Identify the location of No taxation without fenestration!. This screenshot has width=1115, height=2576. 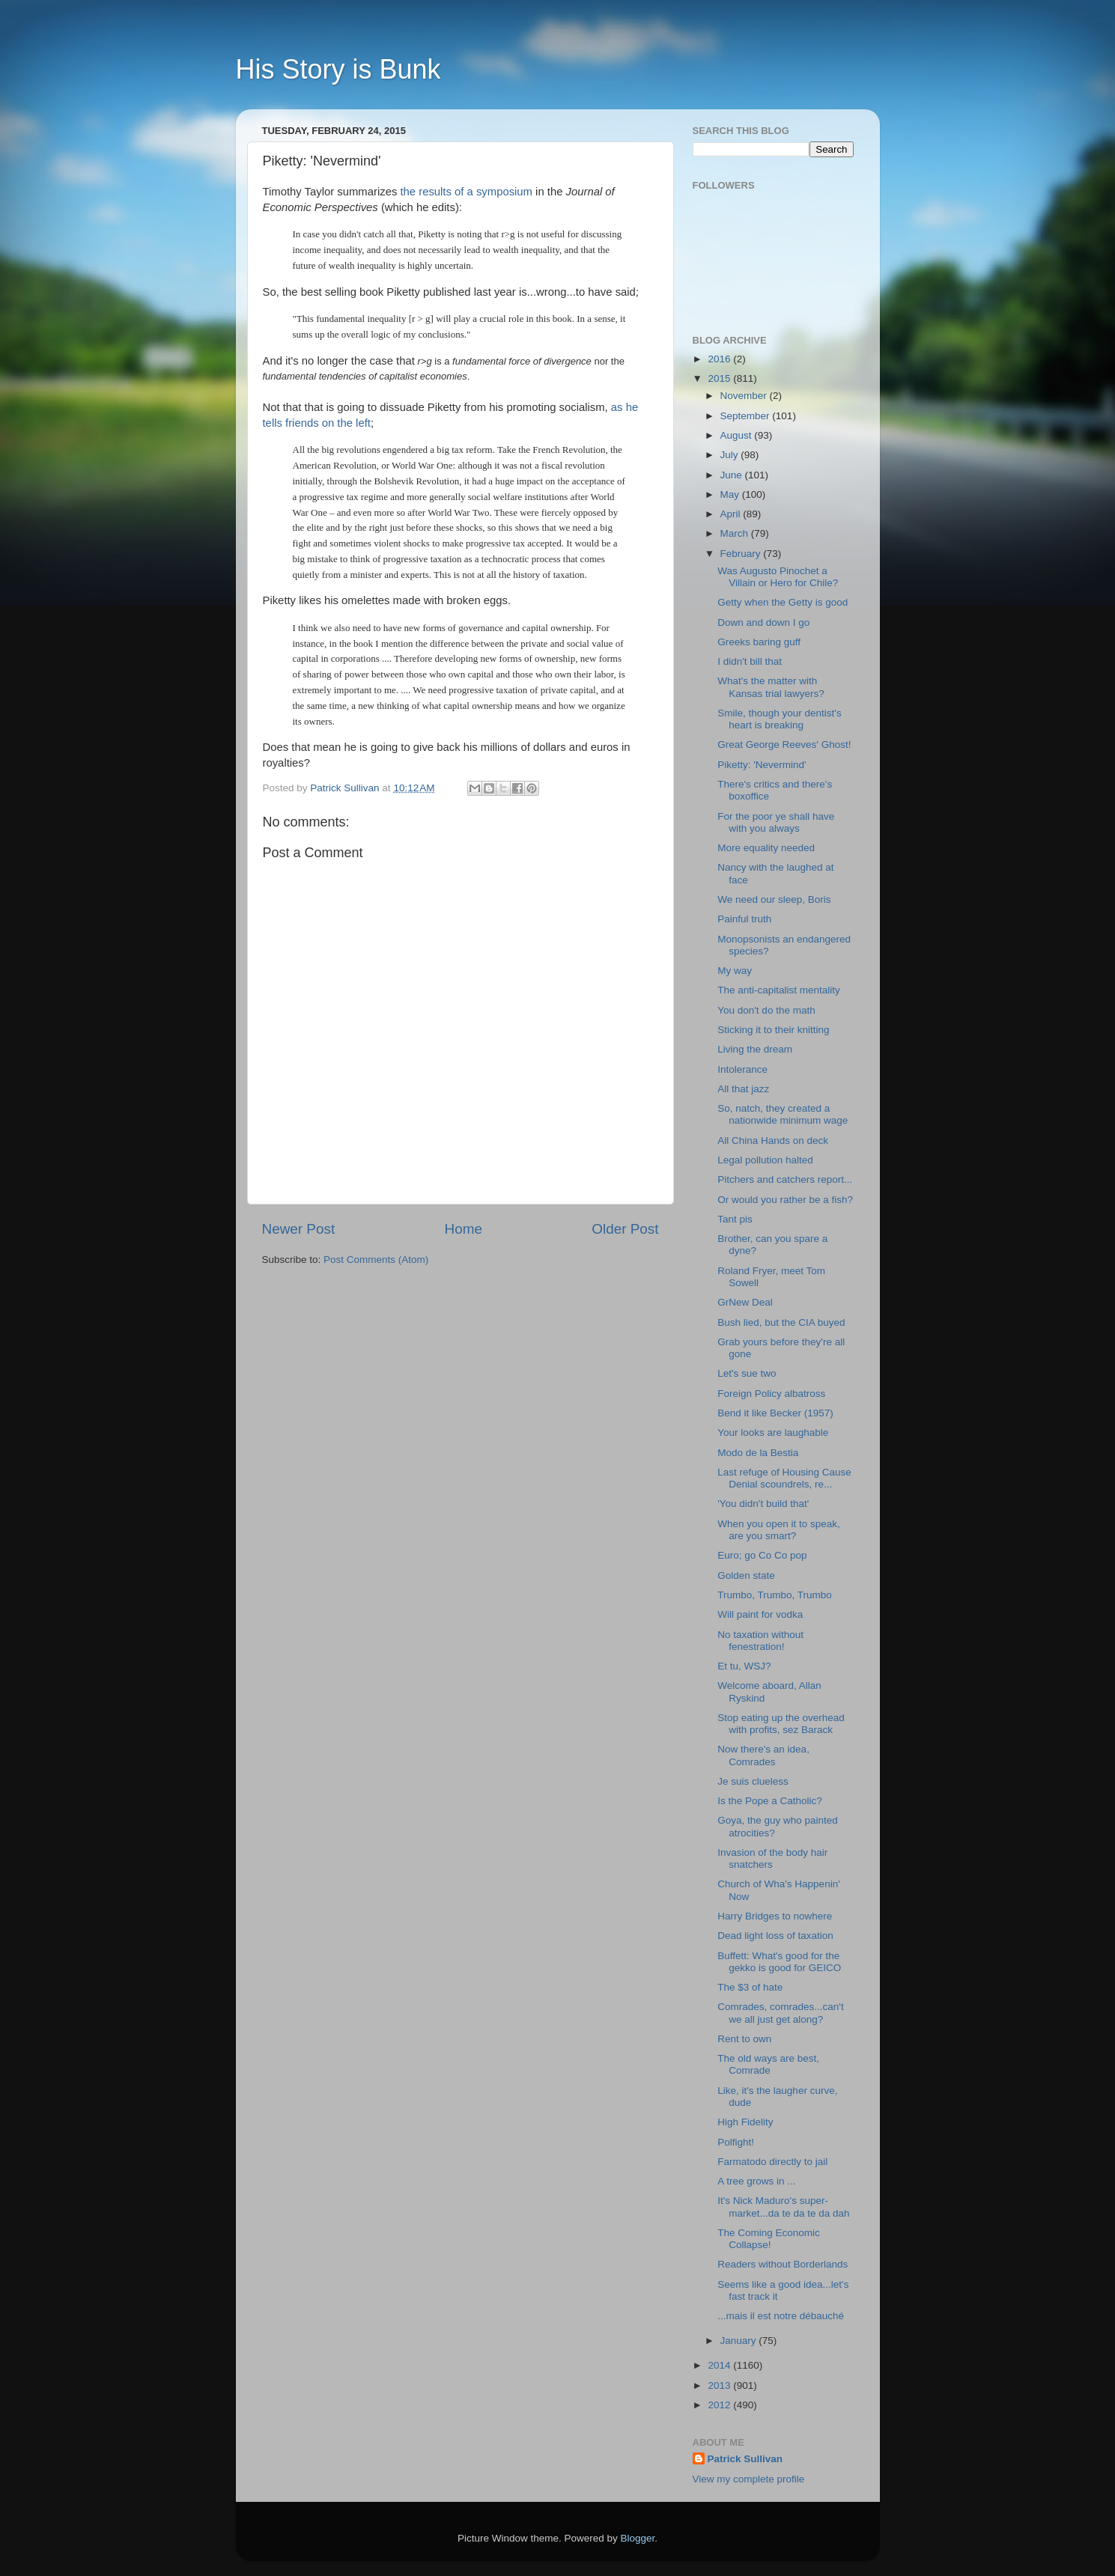
(760, 1640).